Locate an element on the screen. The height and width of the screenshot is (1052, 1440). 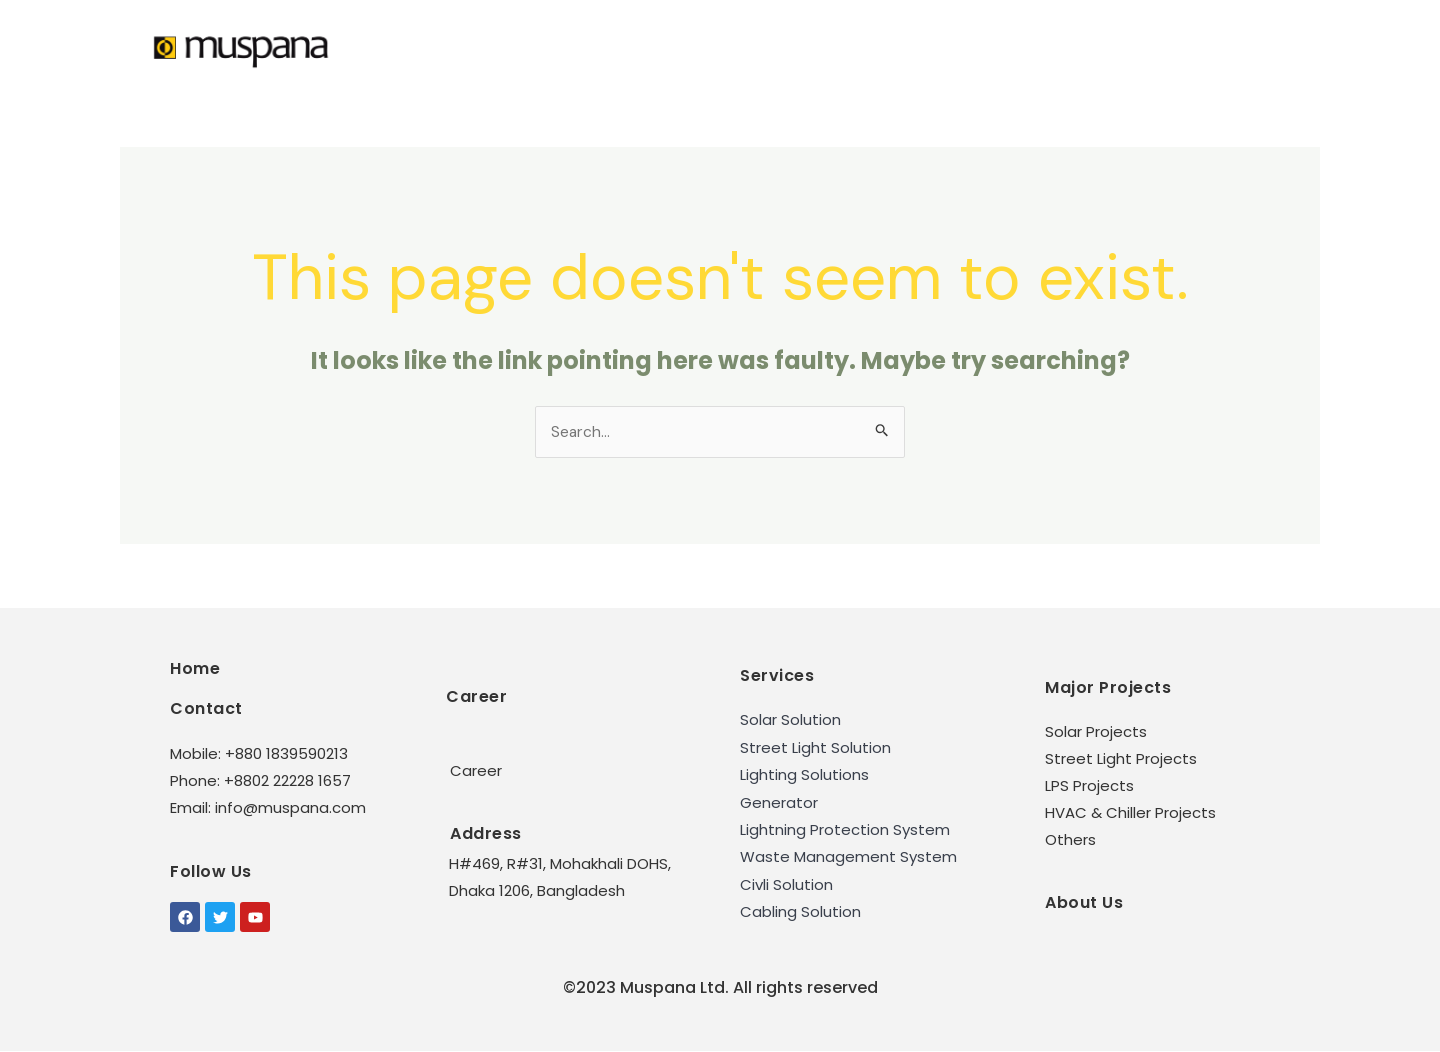
Home is located at coordinates (195, 669).